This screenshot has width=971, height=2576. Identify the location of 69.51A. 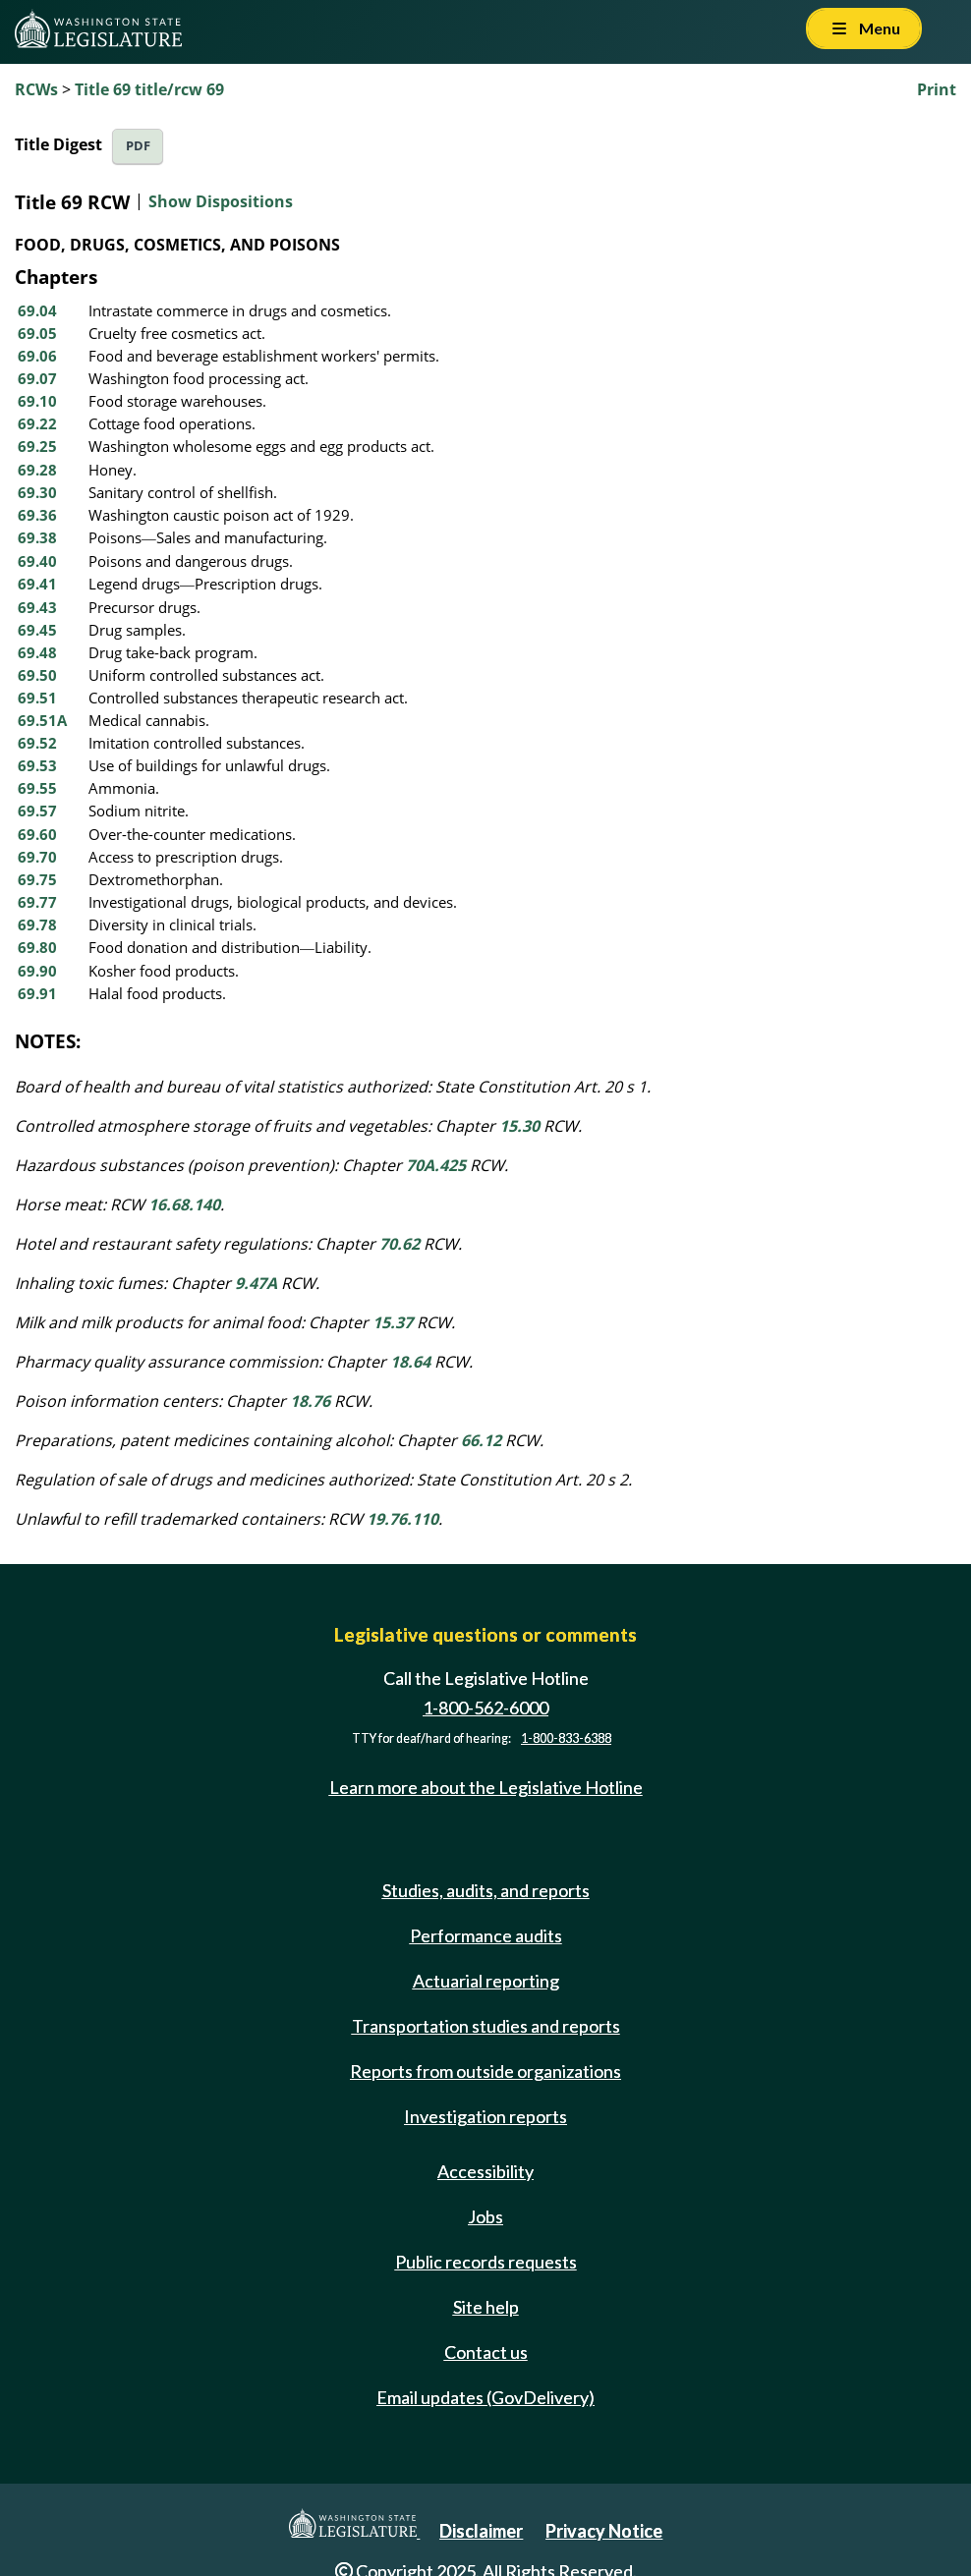
(42, 720).